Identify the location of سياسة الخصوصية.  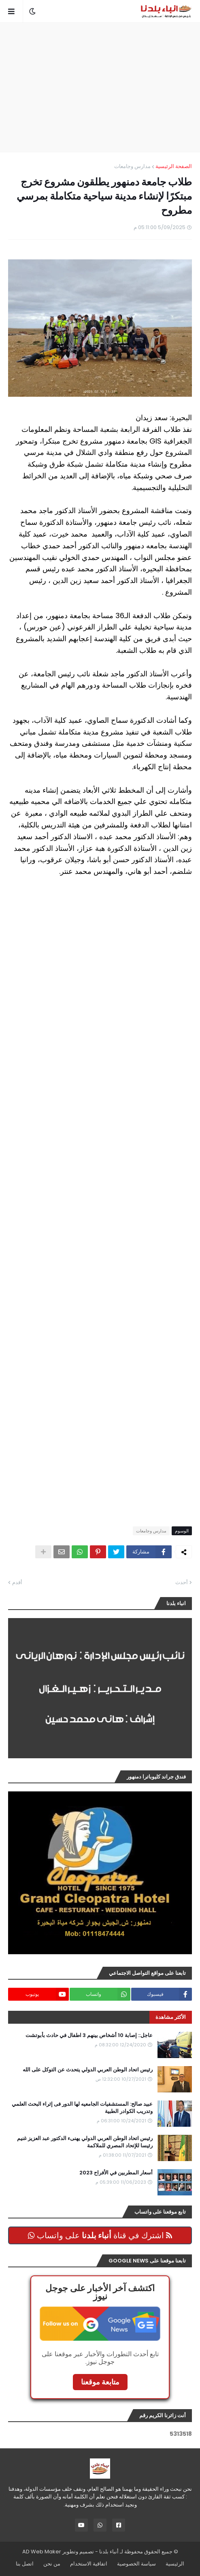
(136, 2564).